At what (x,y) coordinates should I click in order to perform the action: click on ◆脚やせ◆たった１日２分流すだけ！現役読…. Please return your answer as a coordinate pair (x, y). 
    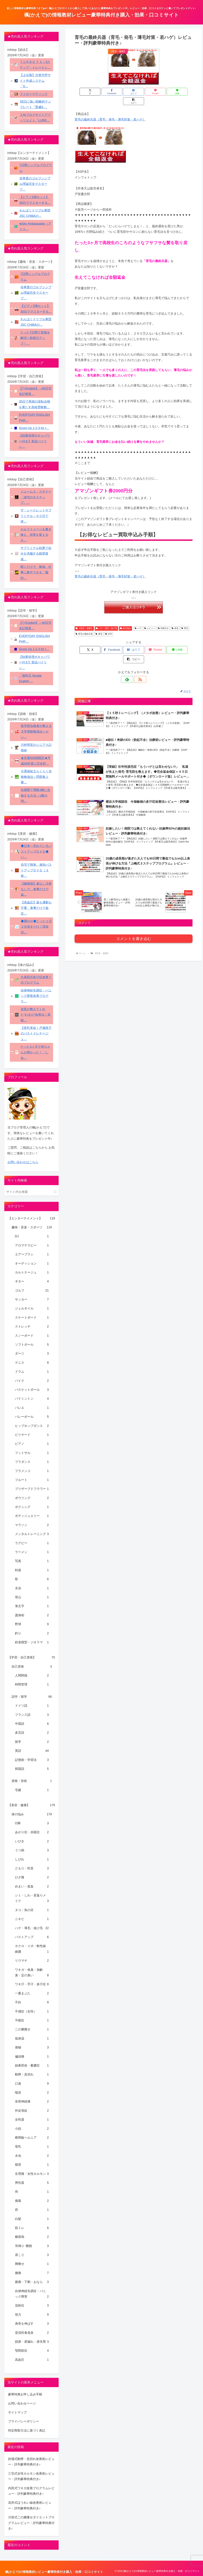
    Looking at the image, I should click on (36, 926).